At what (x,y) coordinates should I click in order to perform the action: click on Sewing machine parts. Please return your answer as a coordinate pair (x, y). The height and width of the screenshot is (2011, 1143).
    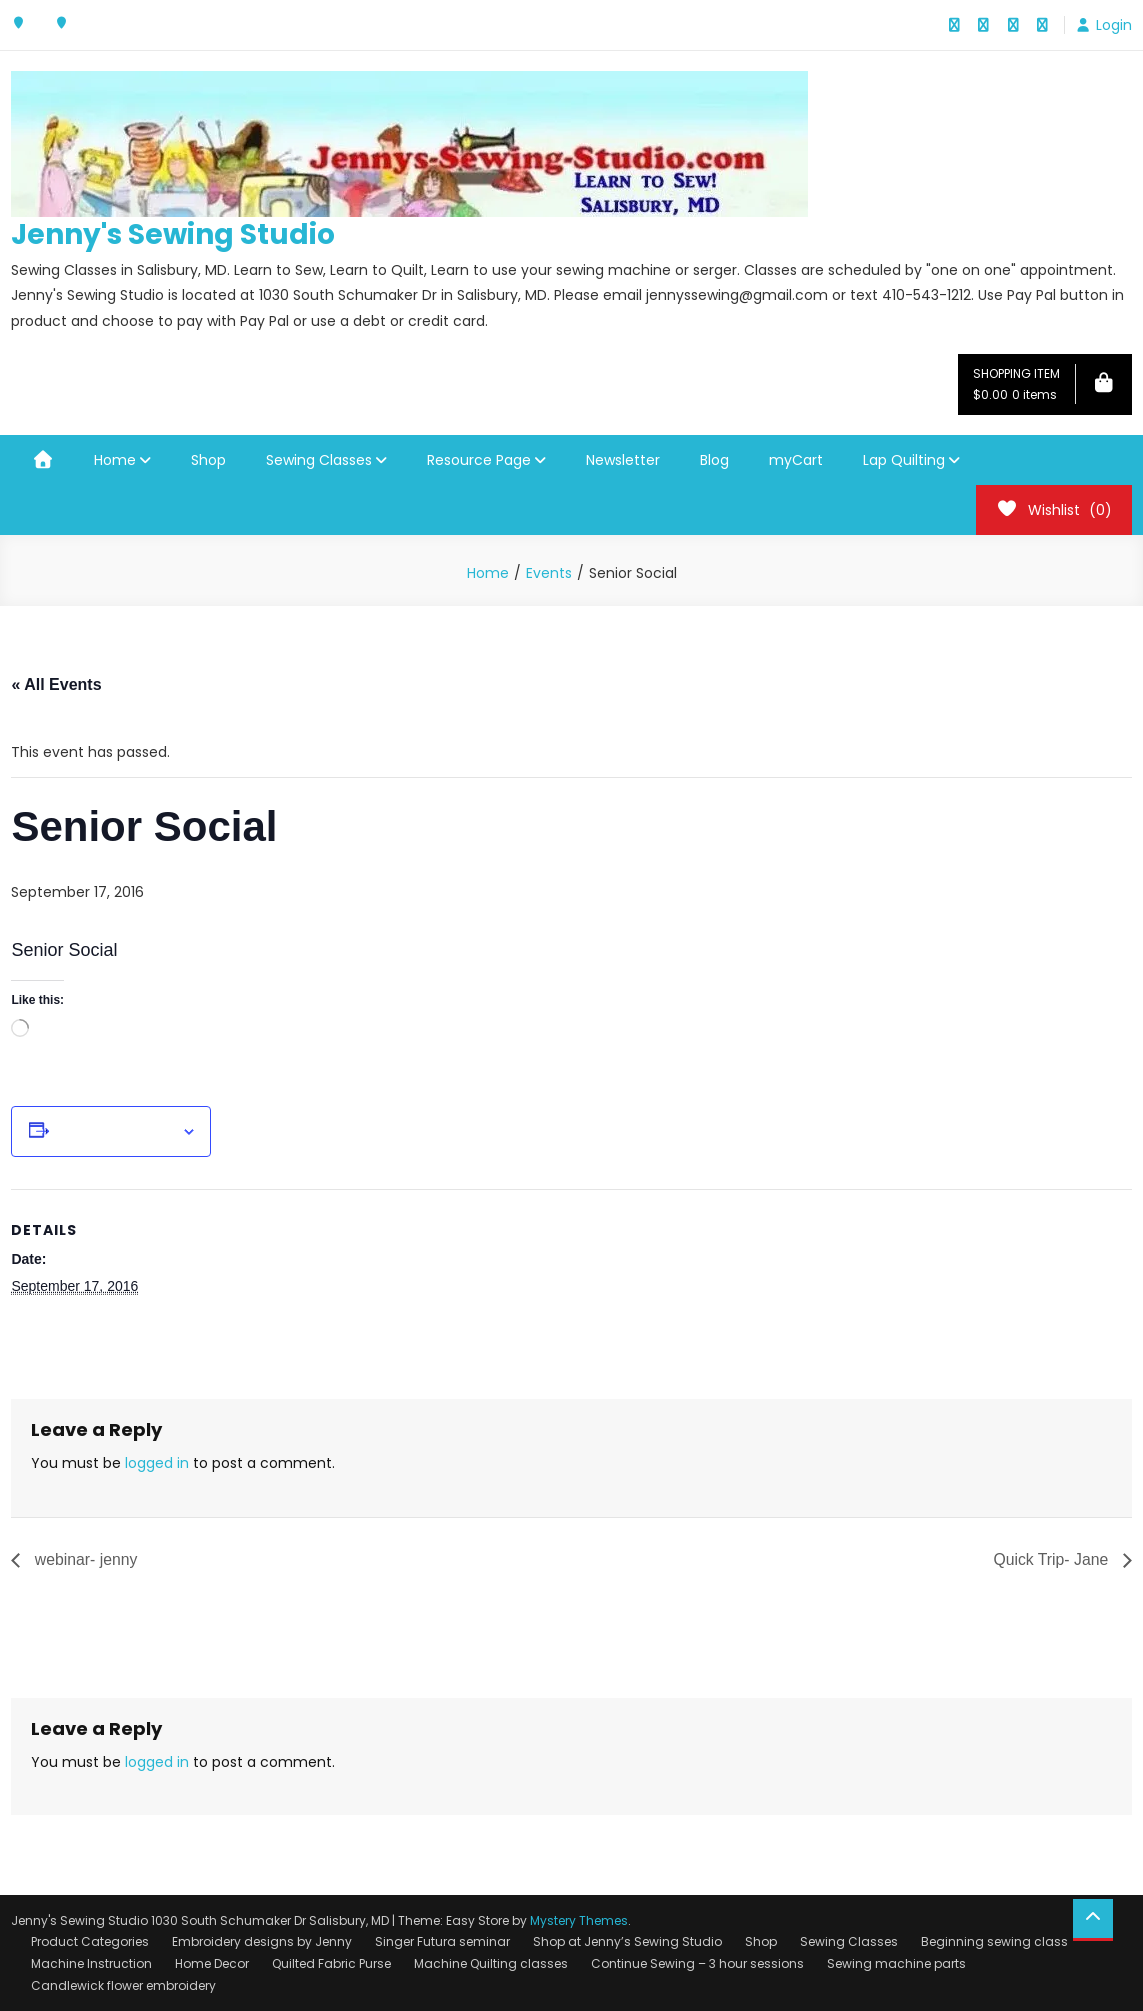
    Looking at the image, I should click on (896, 1963).